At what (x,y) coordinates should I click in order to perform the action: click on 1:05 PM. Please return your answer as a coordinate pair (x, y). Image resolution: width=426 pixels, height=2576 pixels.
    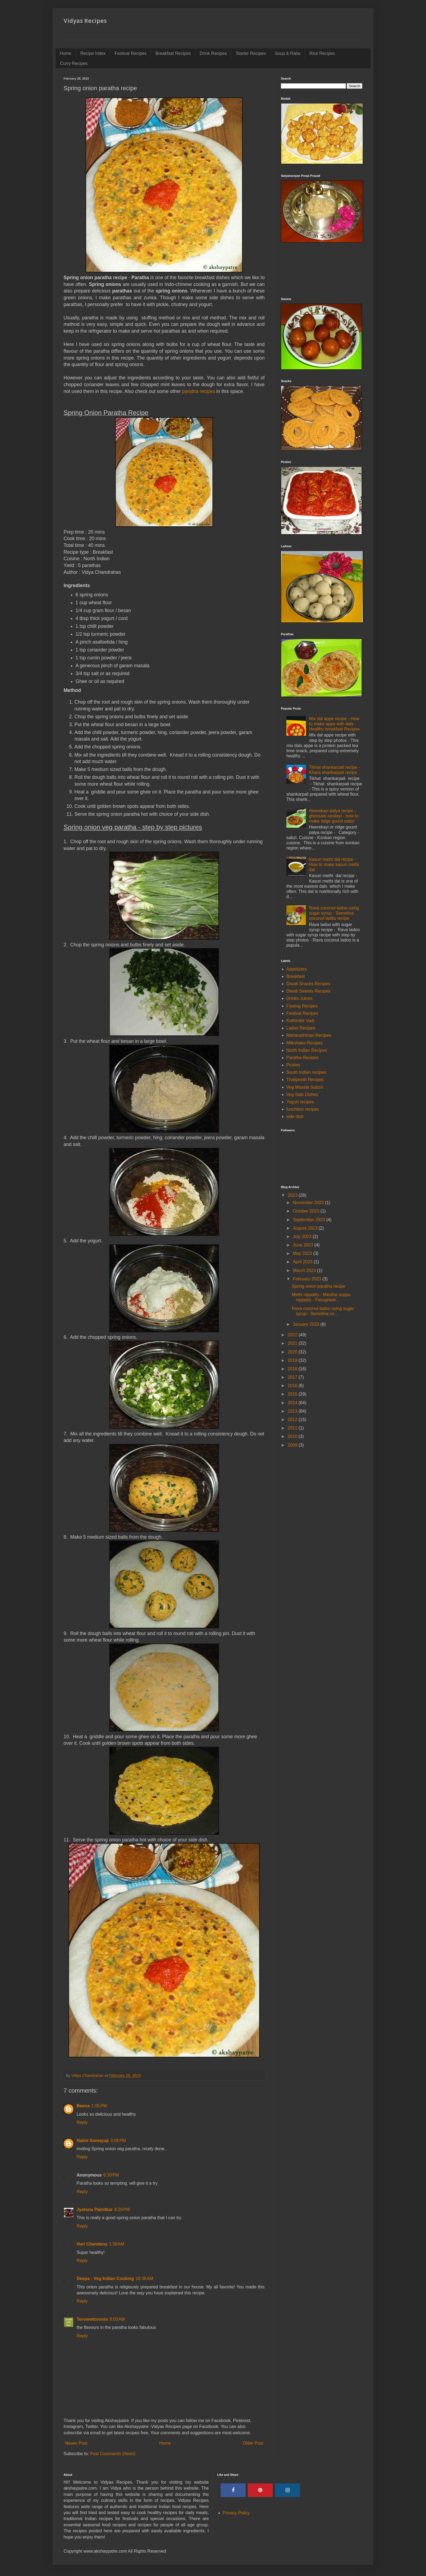
    Looking at the image, I should click on (99, 2105).